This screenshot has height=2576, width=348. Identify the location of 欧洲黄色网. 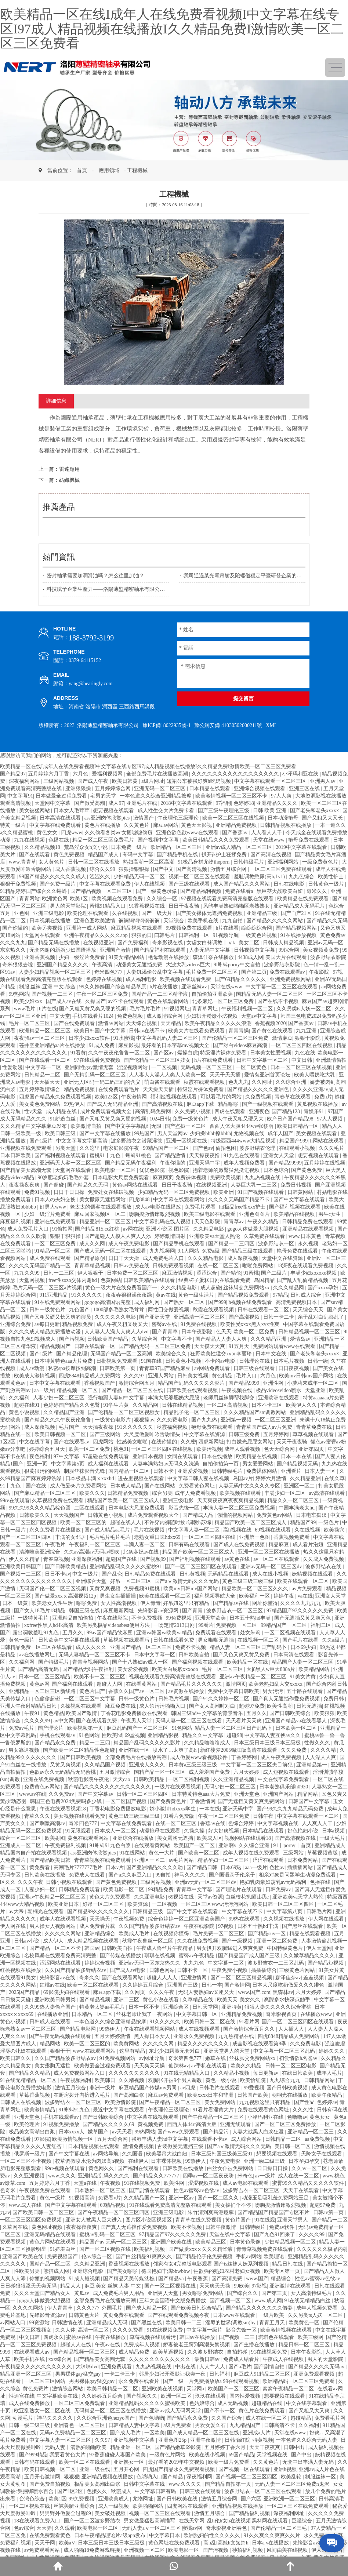
(55, 898).